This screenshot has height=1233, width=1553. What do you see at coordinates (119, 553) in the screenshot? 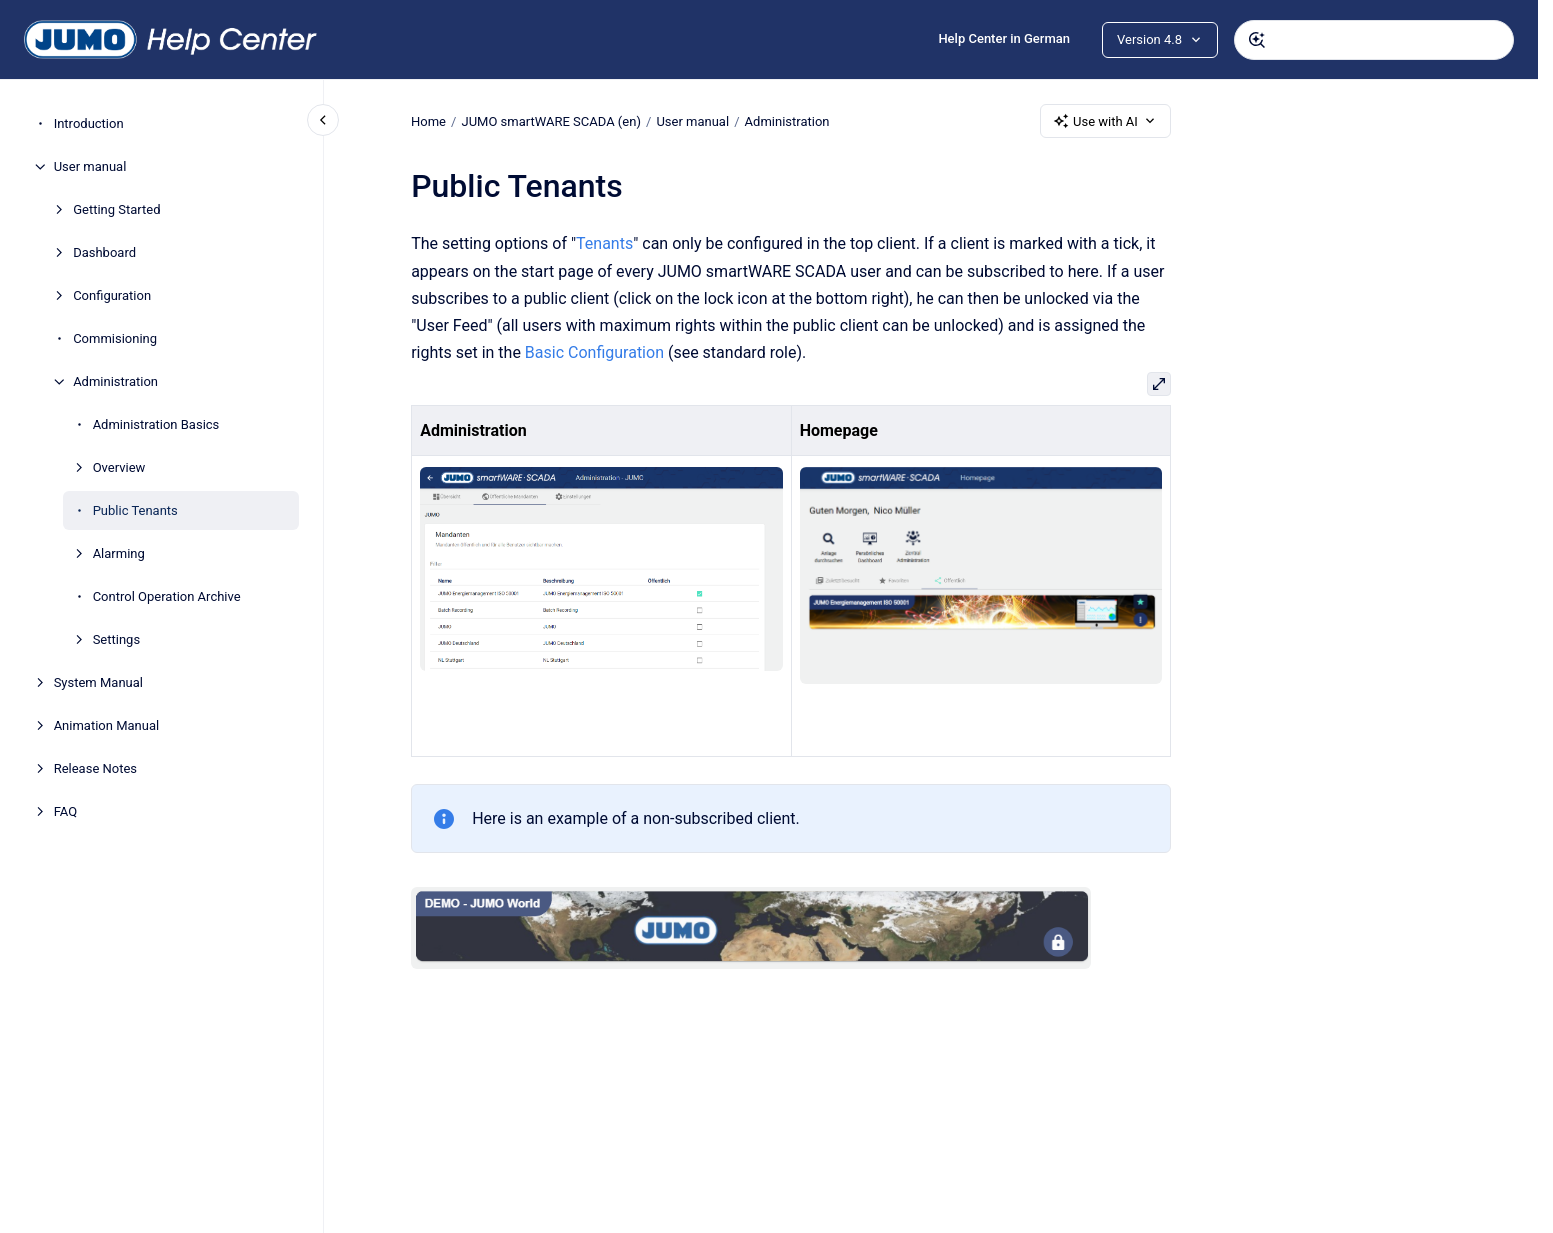
I see `Alarming` at bounding box center [119, 553].